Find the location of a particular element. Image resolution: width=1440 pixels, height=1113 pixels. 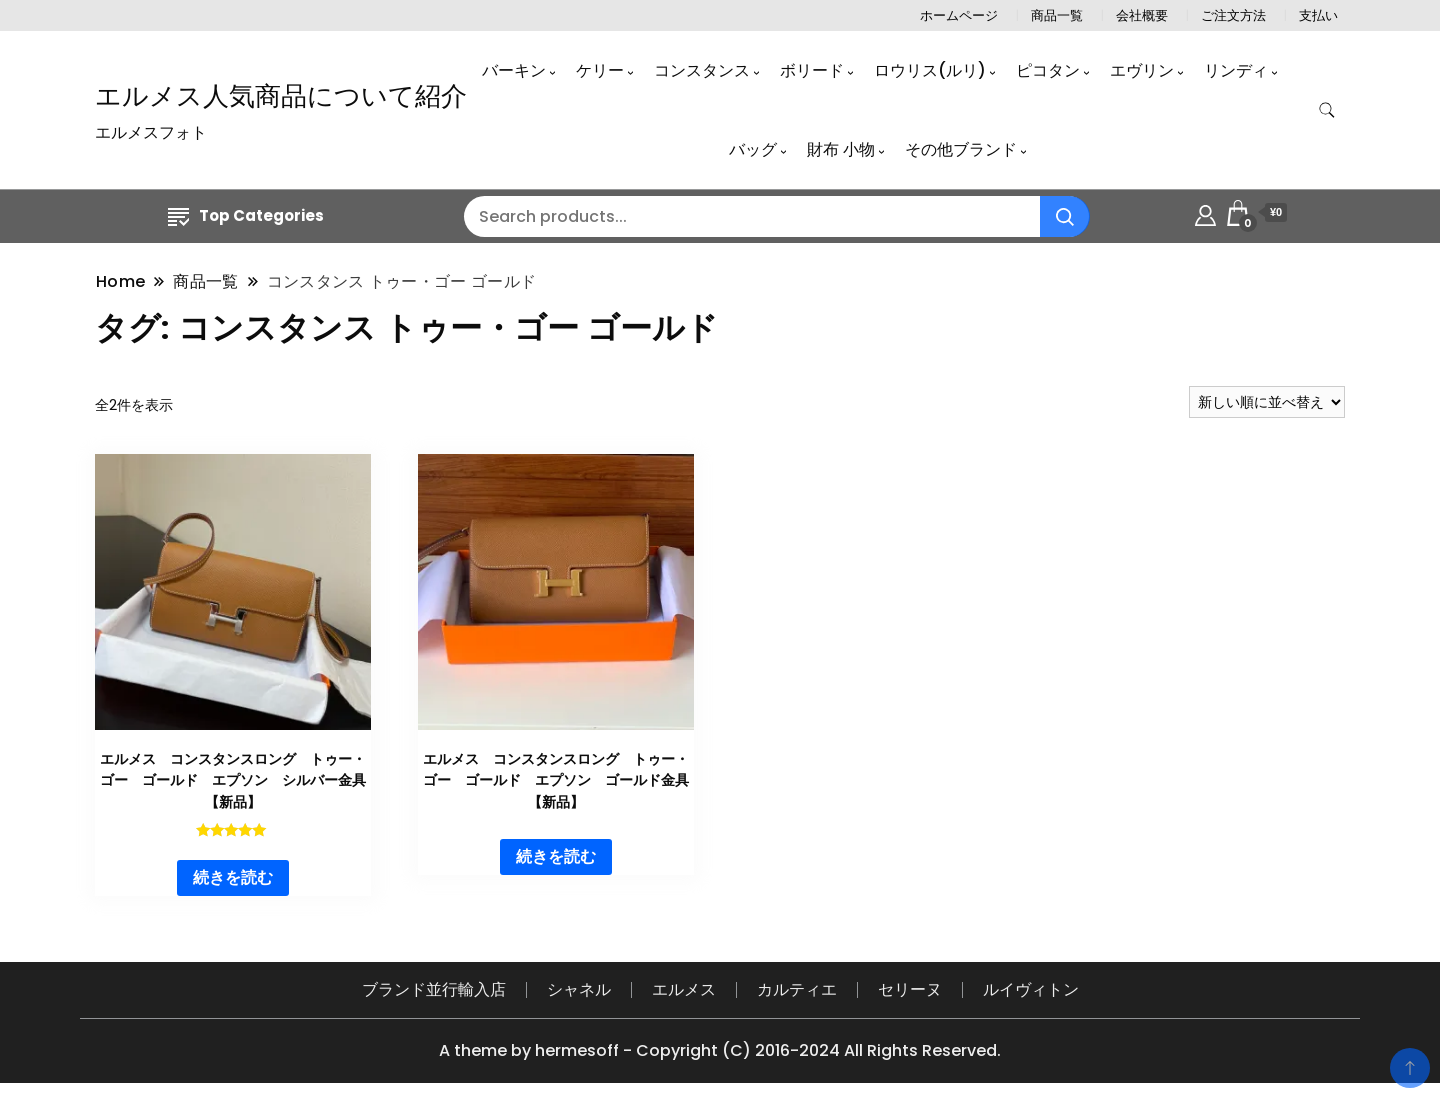

エルメス人気商品について紹介 is located at coordinates (281, 96).